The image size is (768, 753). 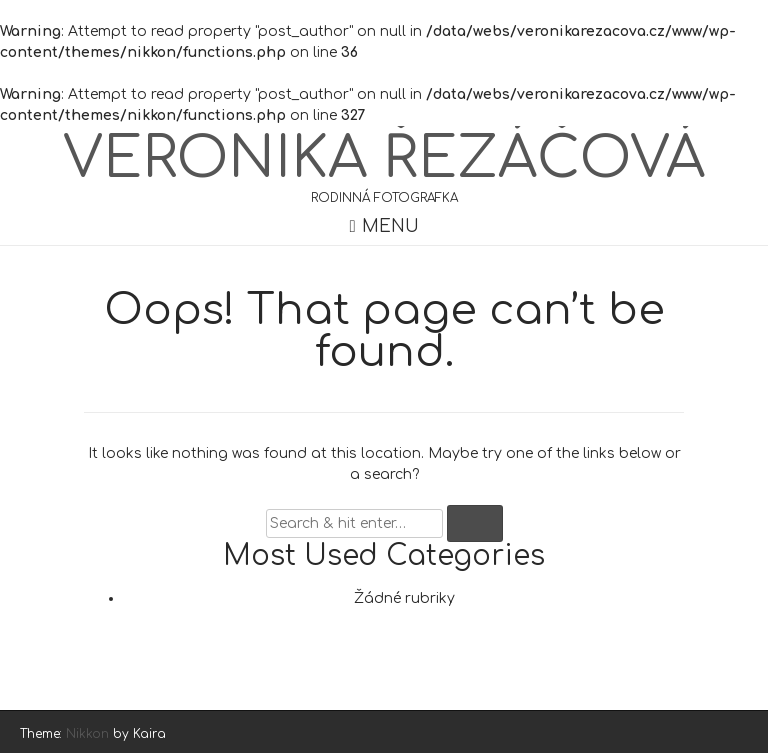 What do you see at coordinates (384, 159) in the screenshot?
I see `Veronika Řezáčová` at bounding box center [384, 159].